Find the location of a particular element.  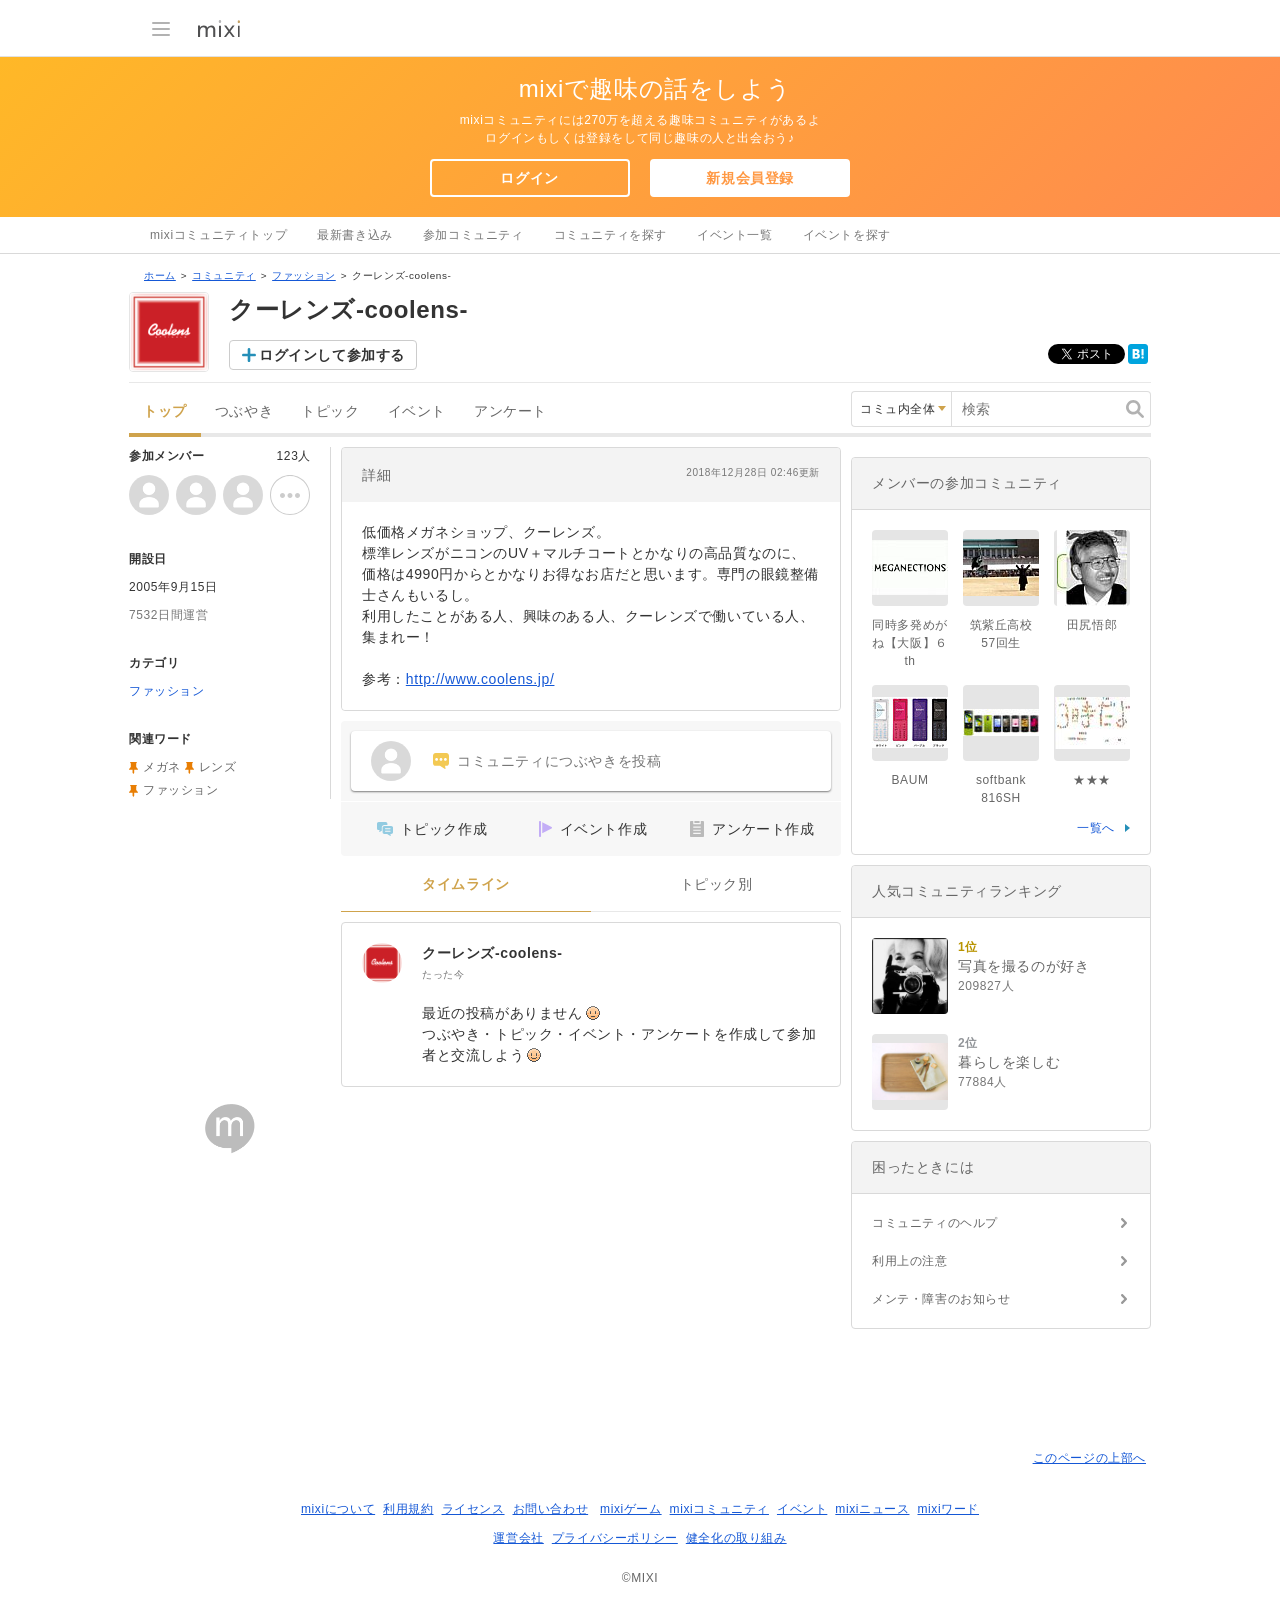

たった今 is located at coordinates (443, 974).